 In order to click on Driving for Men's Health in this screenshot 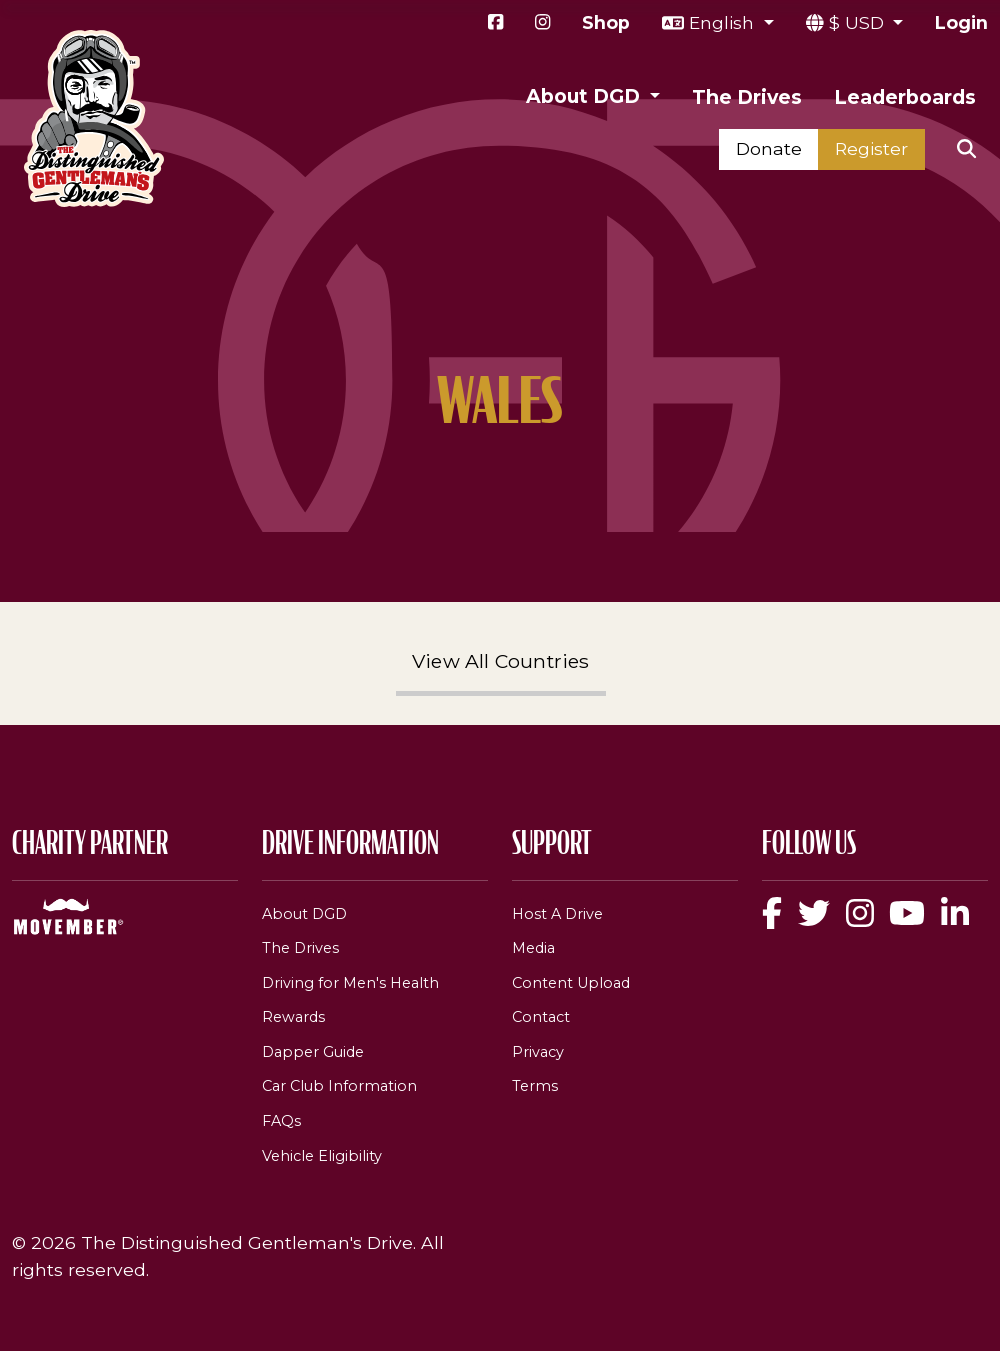, I will do `click(350, 983)`.